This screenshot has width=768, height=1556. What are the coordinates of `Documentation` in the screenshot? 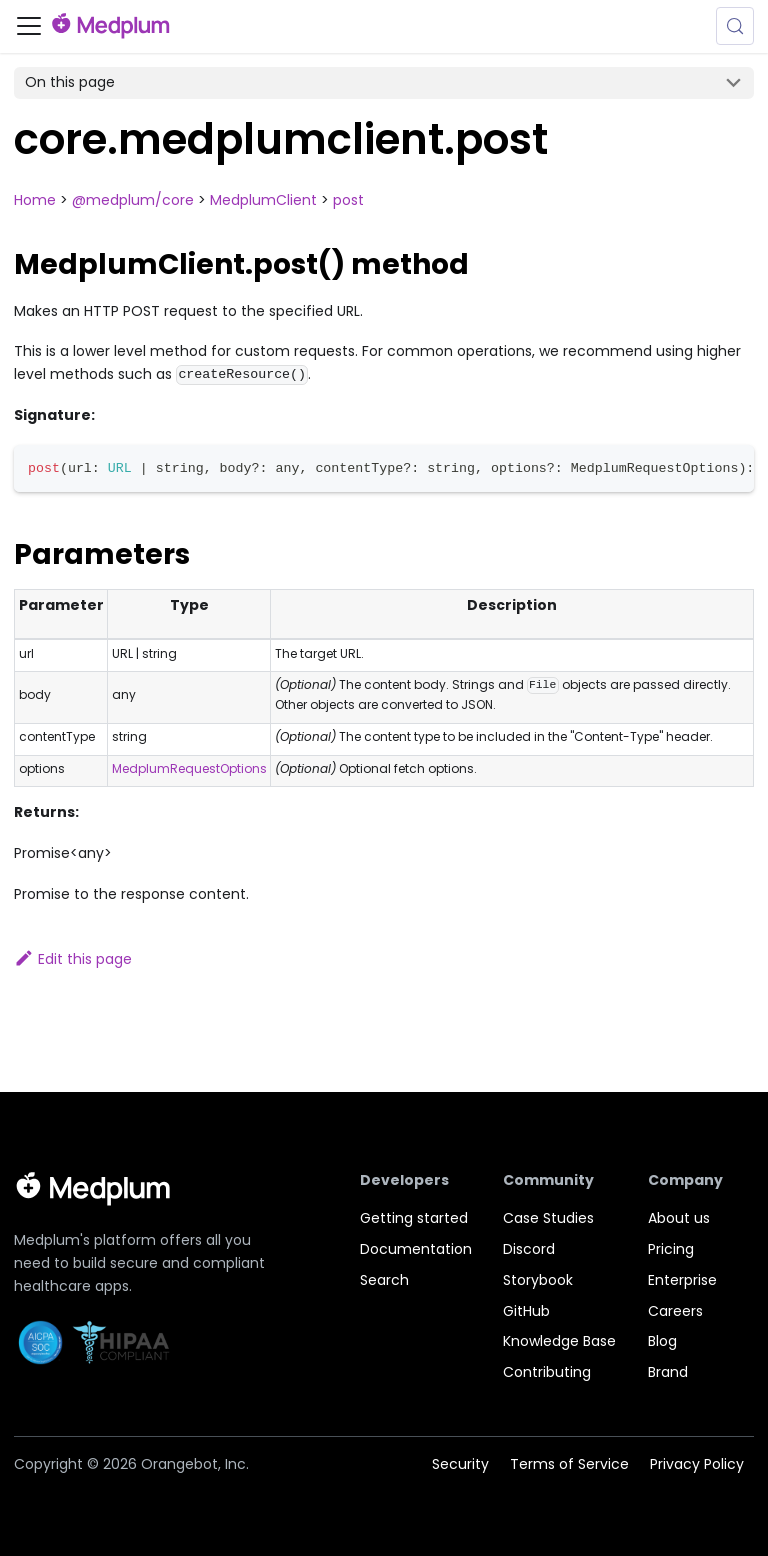 It's located at (416, 1249).